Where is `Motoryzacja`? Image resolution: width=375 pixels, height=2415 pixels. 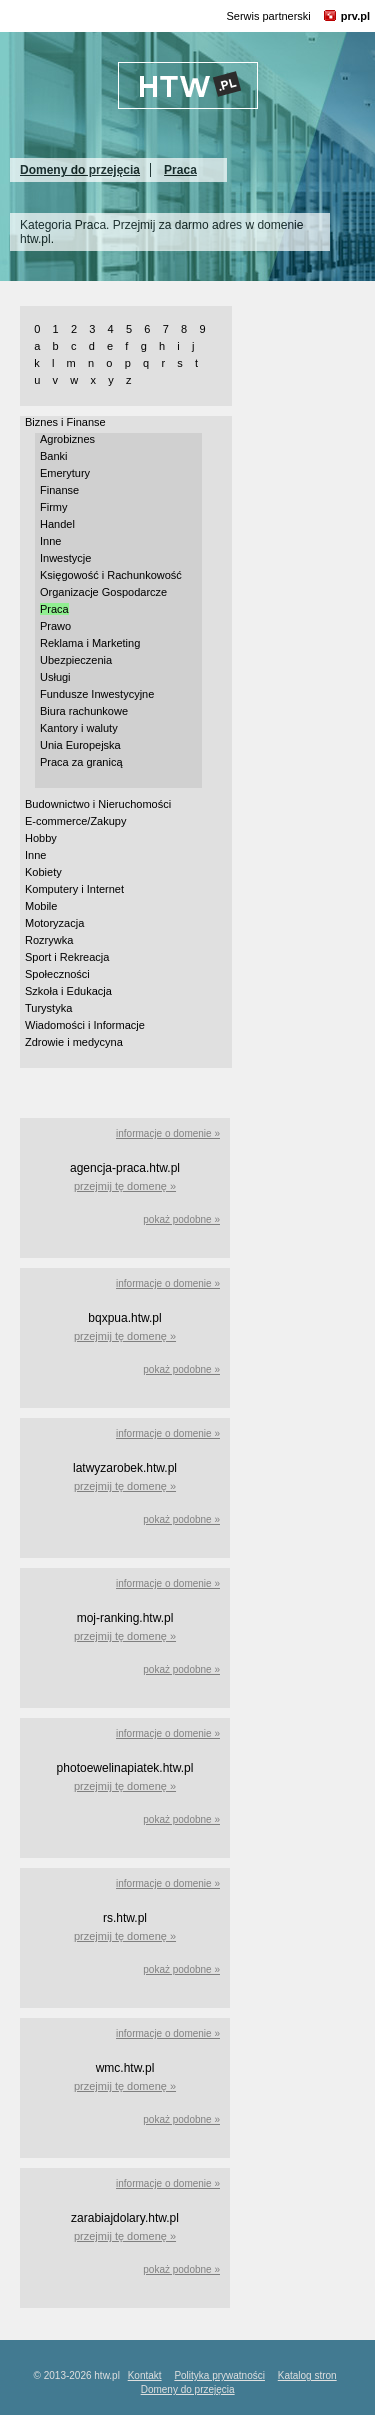 Motoryzacja is located at coordinates (54, 923).